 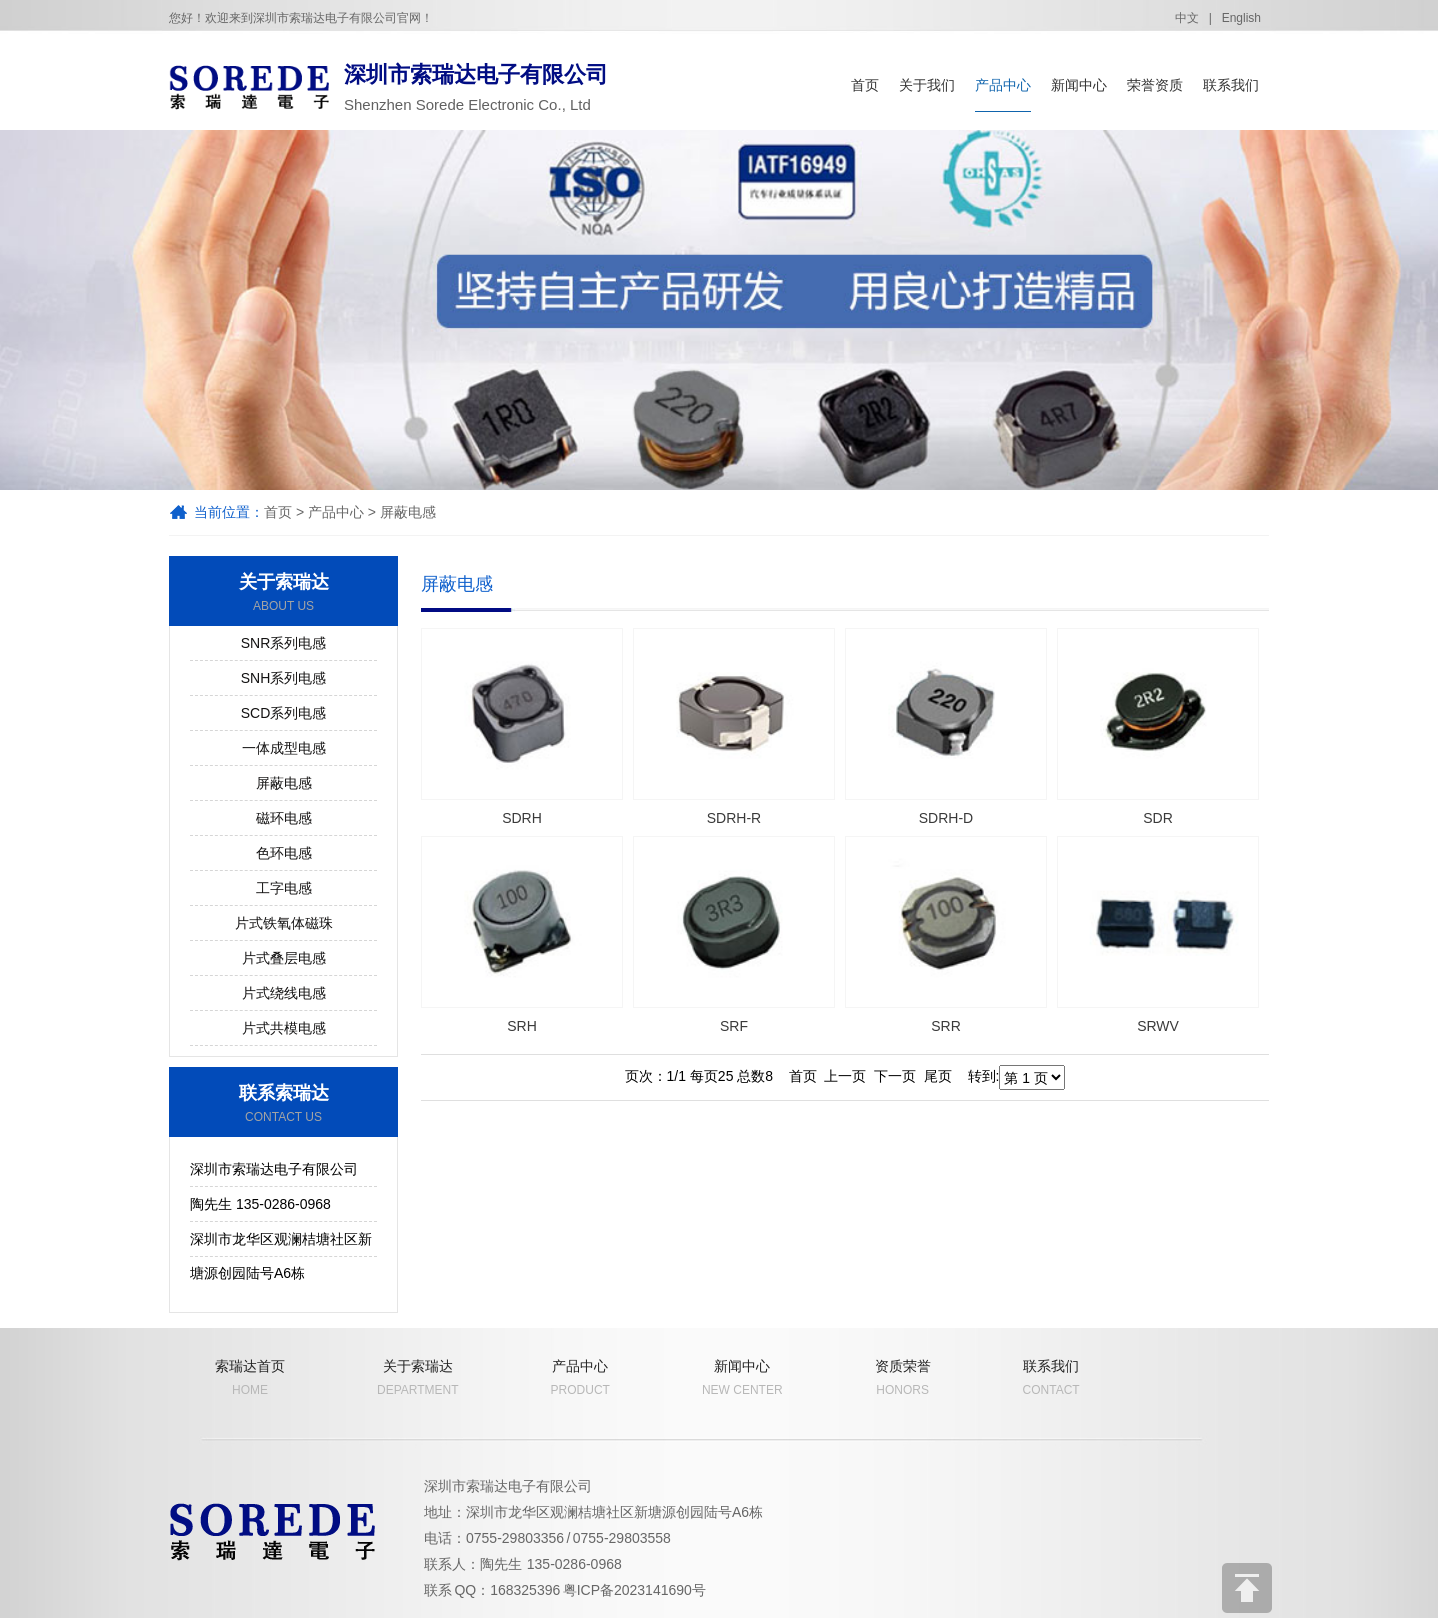 I want to click on 片式叠层电感, so click(x=284, y=958).